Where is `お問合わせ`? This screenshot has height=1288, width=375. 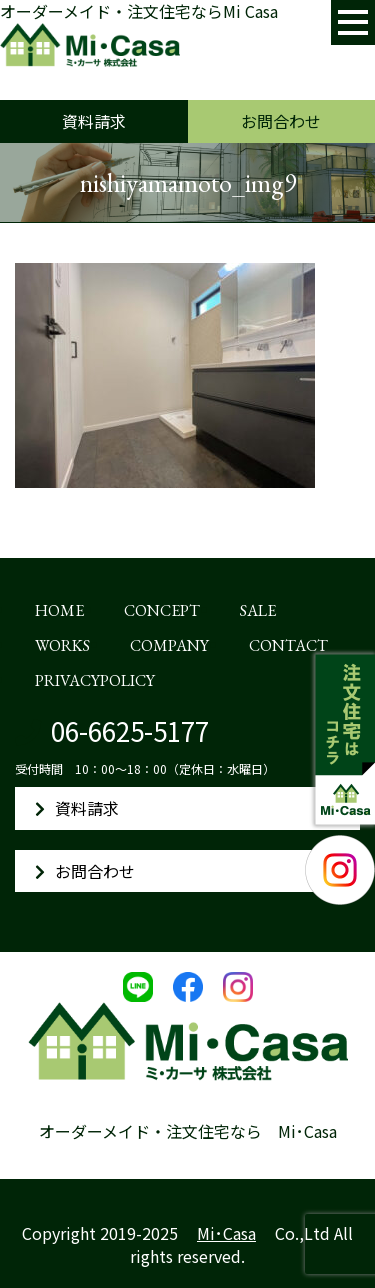
お問合わせ is located at coordinates (281, 121).